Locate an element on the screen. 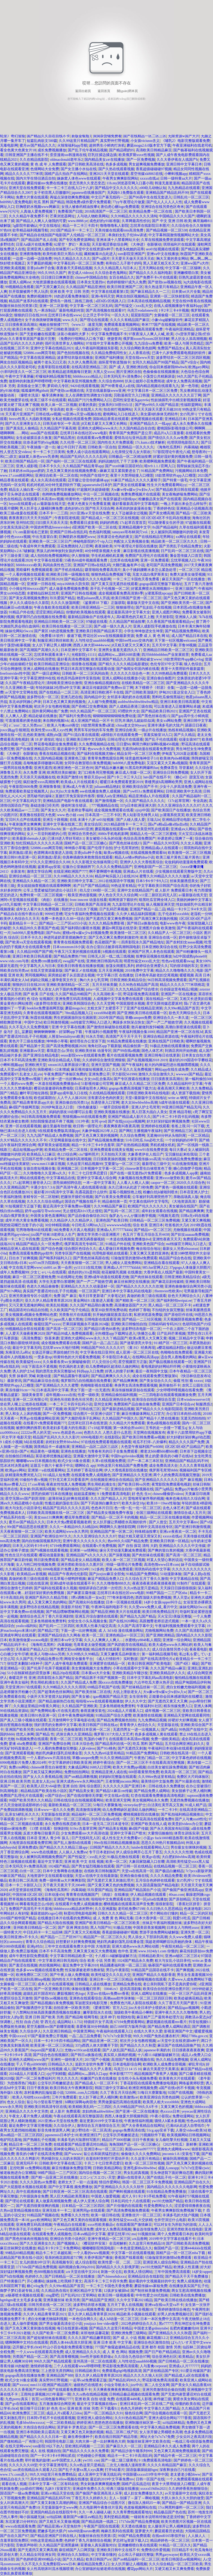  青青青在线视频国产 is located at coordinates (82, 1894).